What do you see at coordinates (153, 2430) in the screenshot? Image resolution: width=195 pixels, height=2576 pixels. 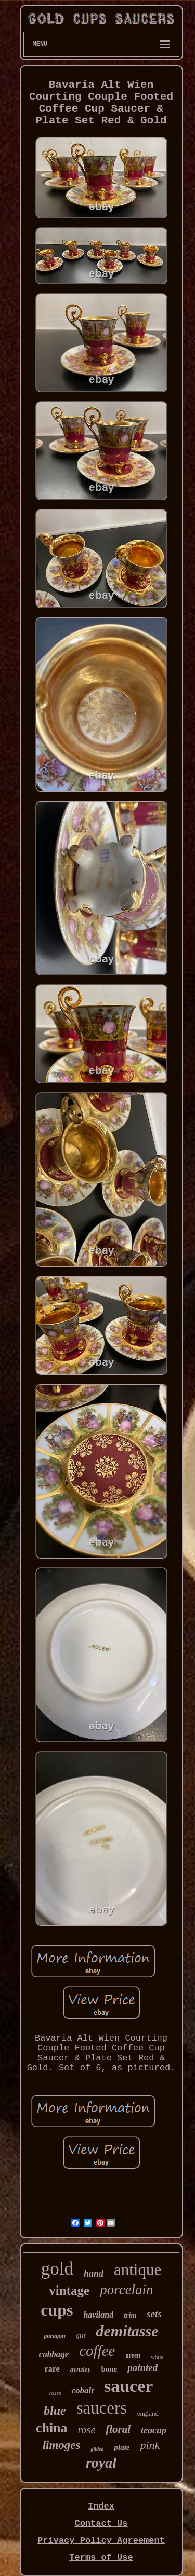 I see `teacup` at bounding box center [153, 2430].